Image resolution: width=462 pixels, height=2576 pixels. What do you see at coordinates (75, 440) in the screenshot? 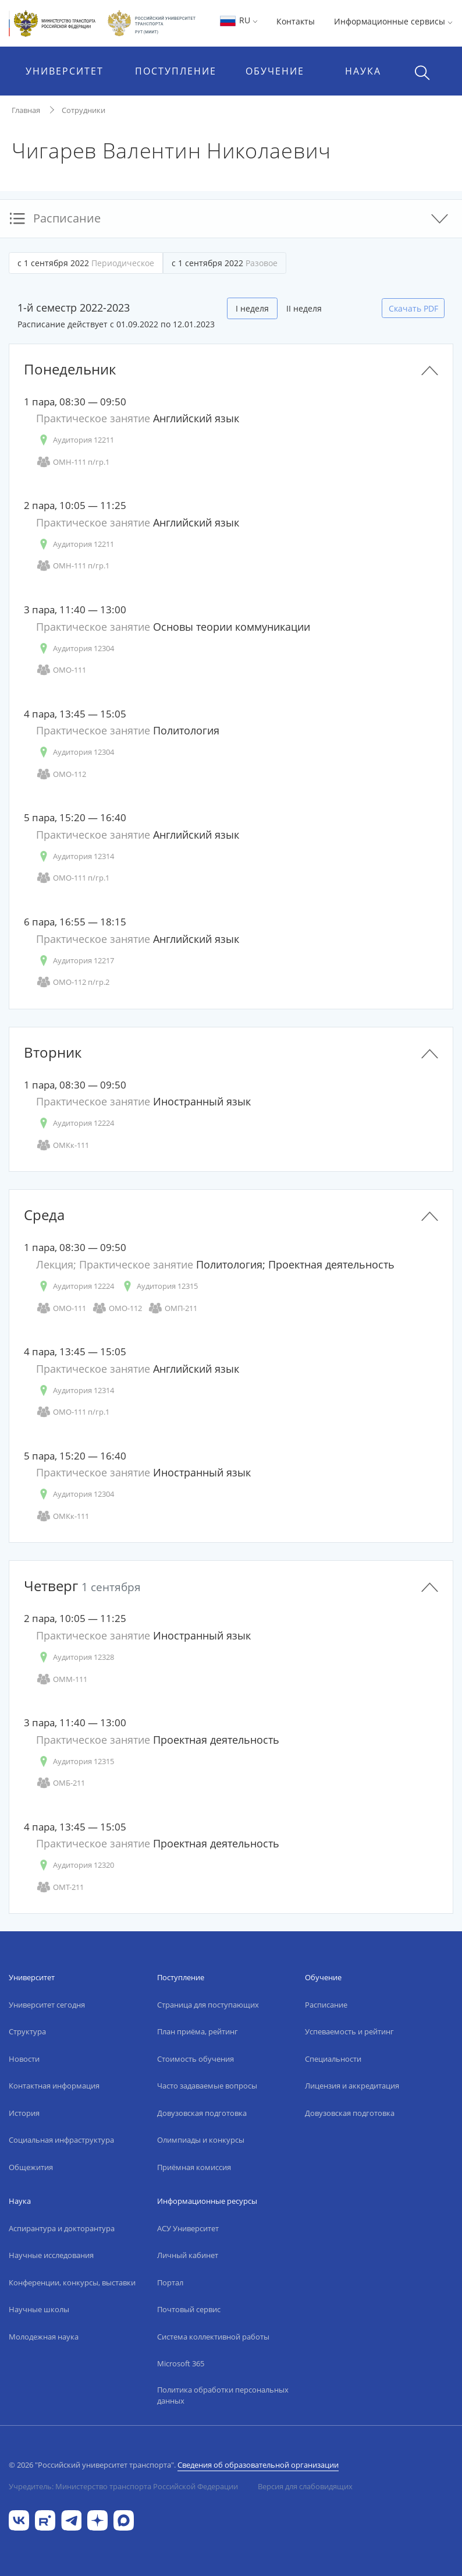
I see `Аудитория 12211` at bounding box center [75, 440].